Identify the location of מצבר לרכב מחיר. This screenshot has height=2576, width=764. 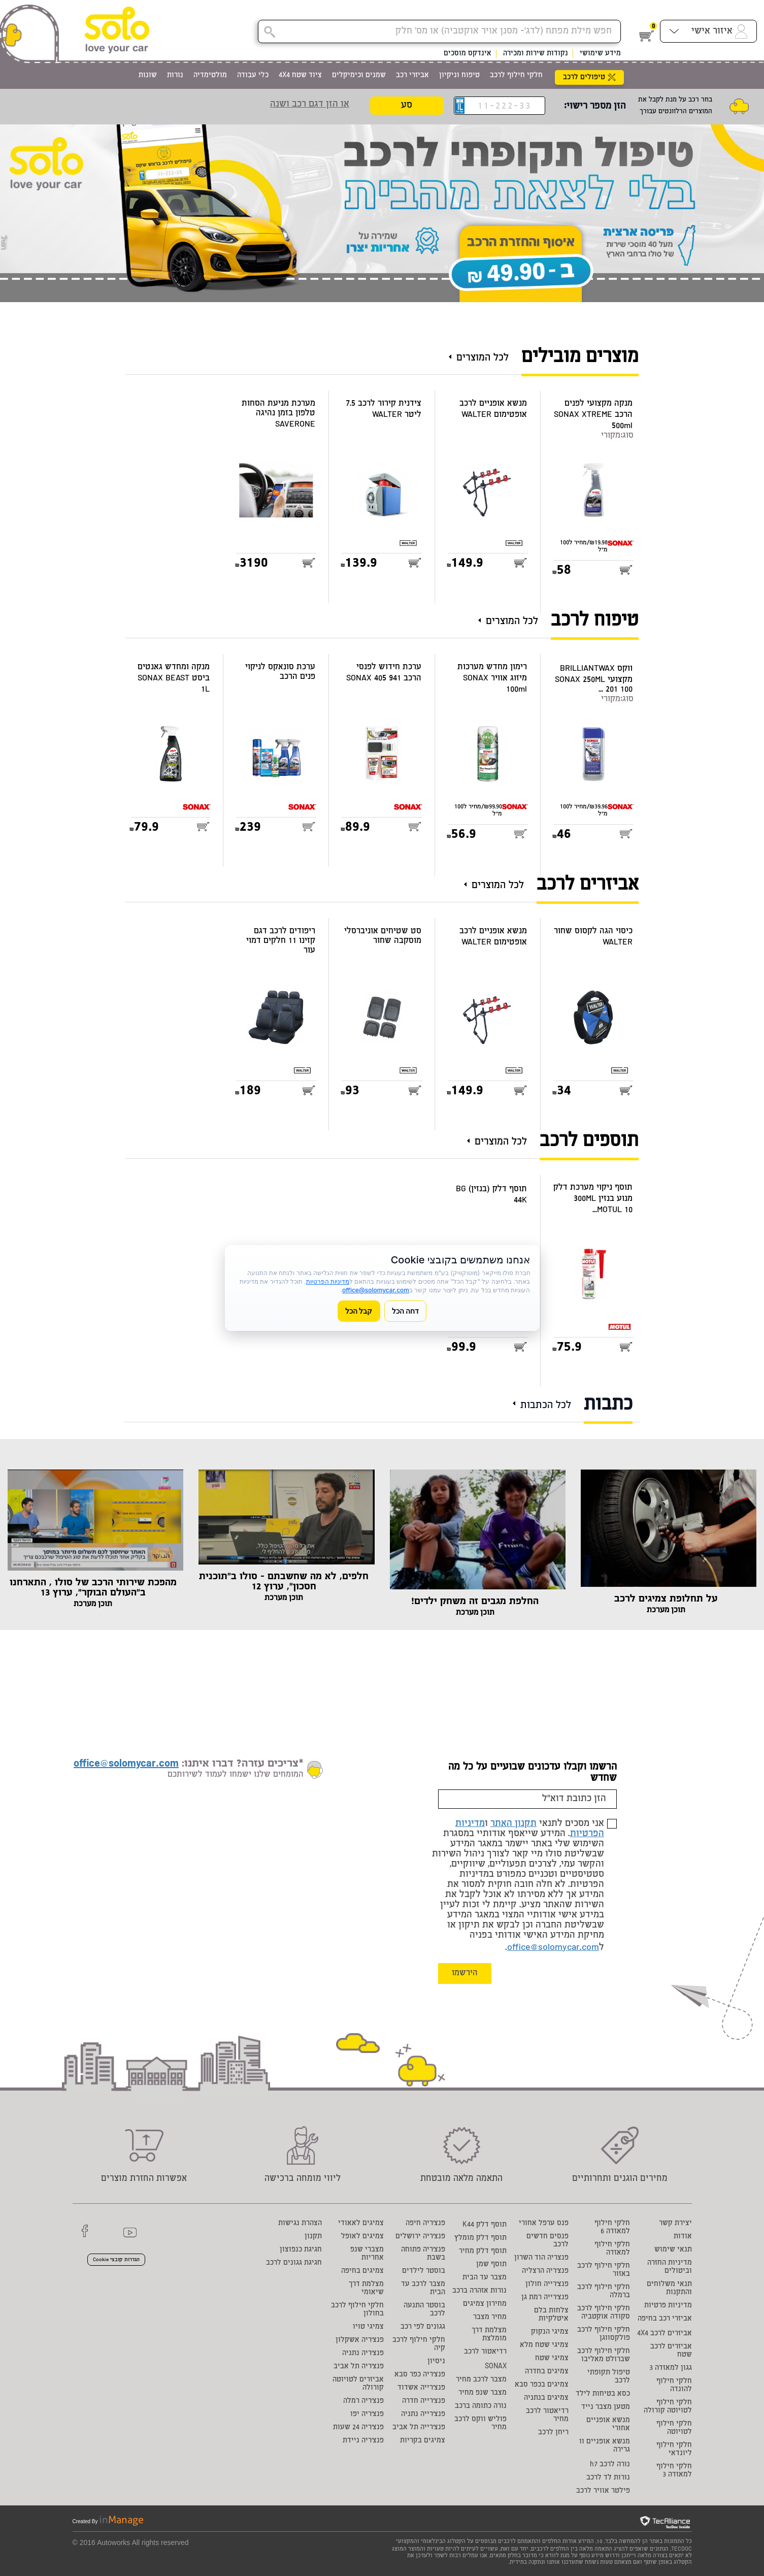
(481, 2380).